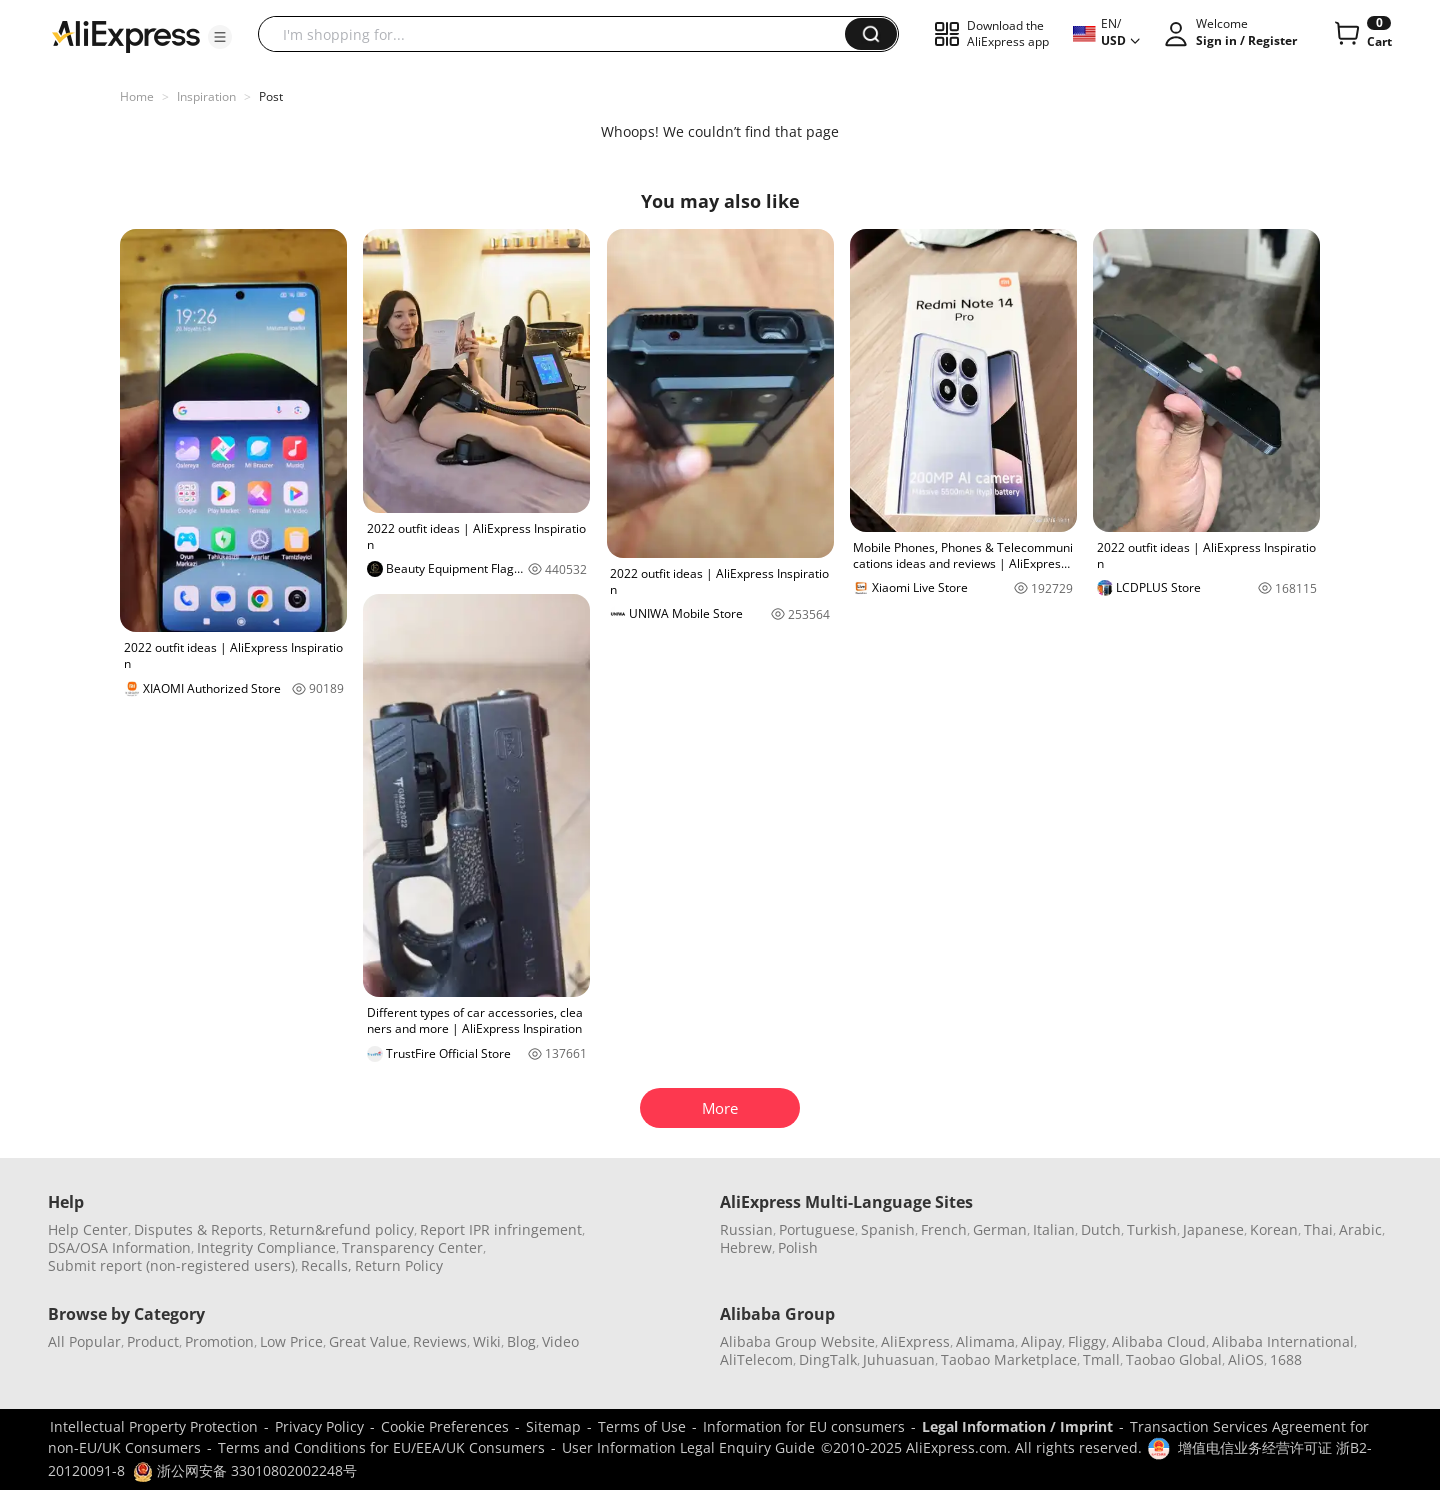 This screenshot has width=1440, height=1490. What do you see at coordinates (271, 96) in the screenshot?
I see `Post` at bounding box center [271, 96].